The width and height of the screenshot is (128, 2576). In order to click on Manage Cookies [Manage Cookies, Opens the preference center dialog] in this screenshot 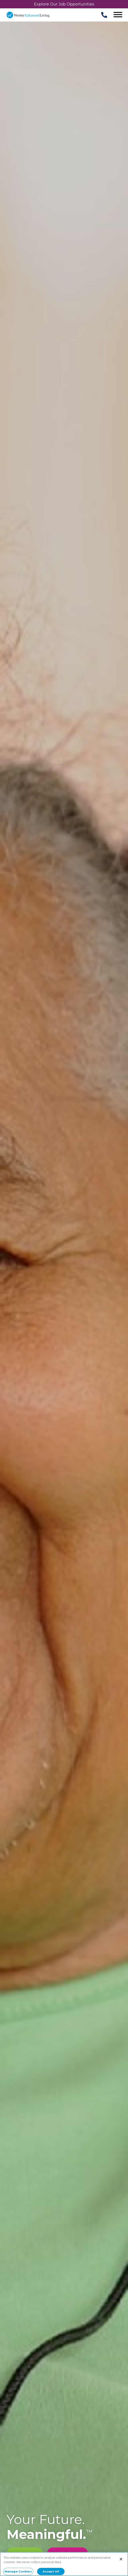, I will do `click(18, 2571)`.